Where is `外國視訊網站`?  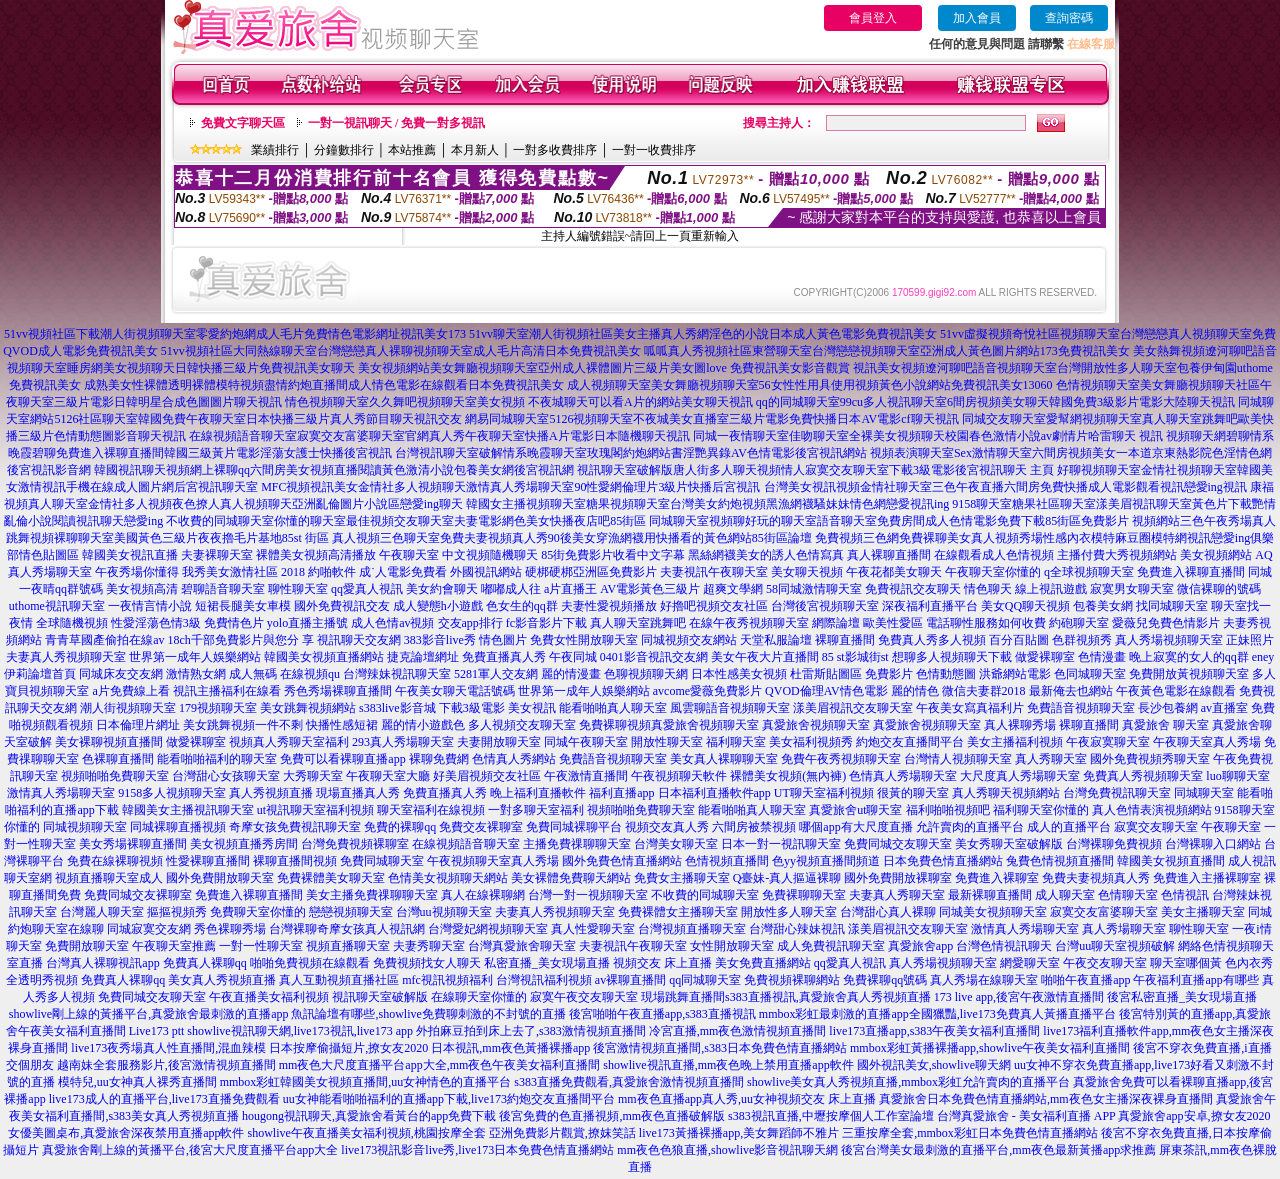 外國視訊網站 is located at coordinates (486, 572).